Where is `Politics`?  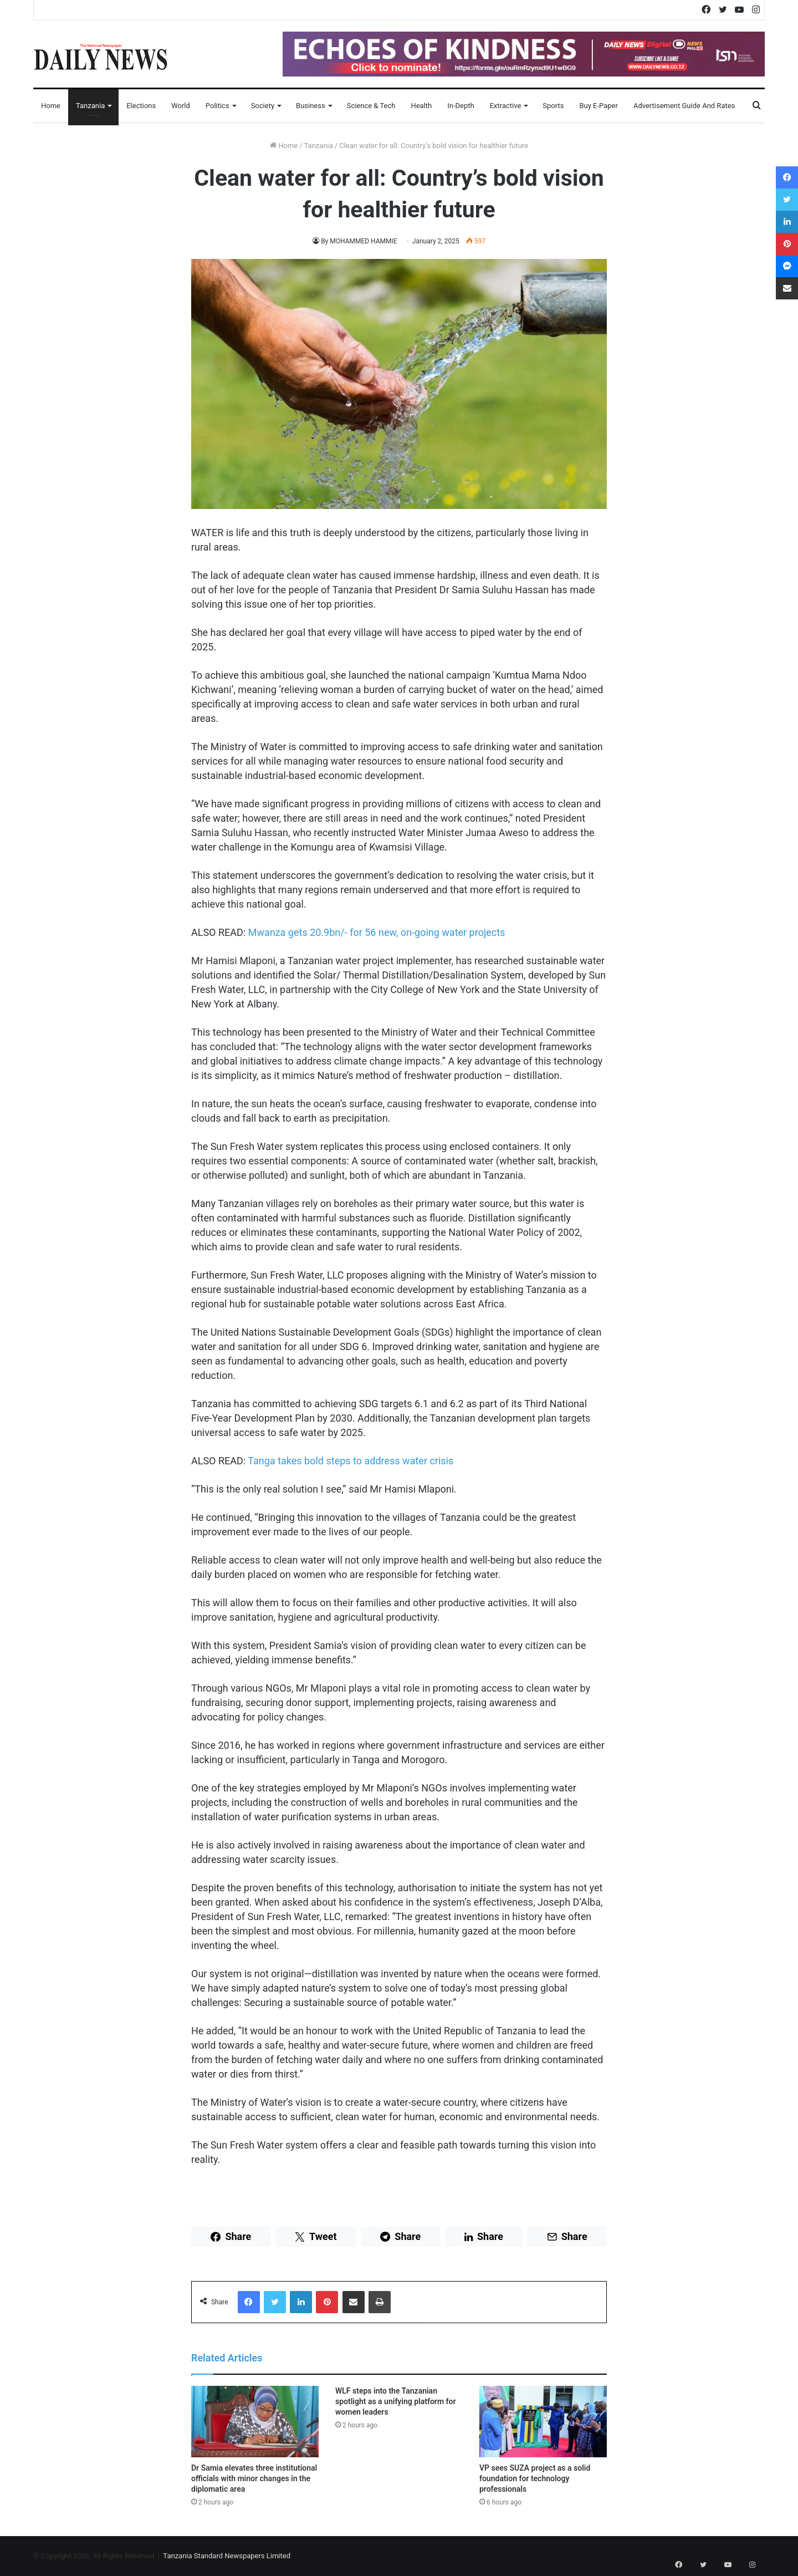
Politics is located at coordinates (217, 105).